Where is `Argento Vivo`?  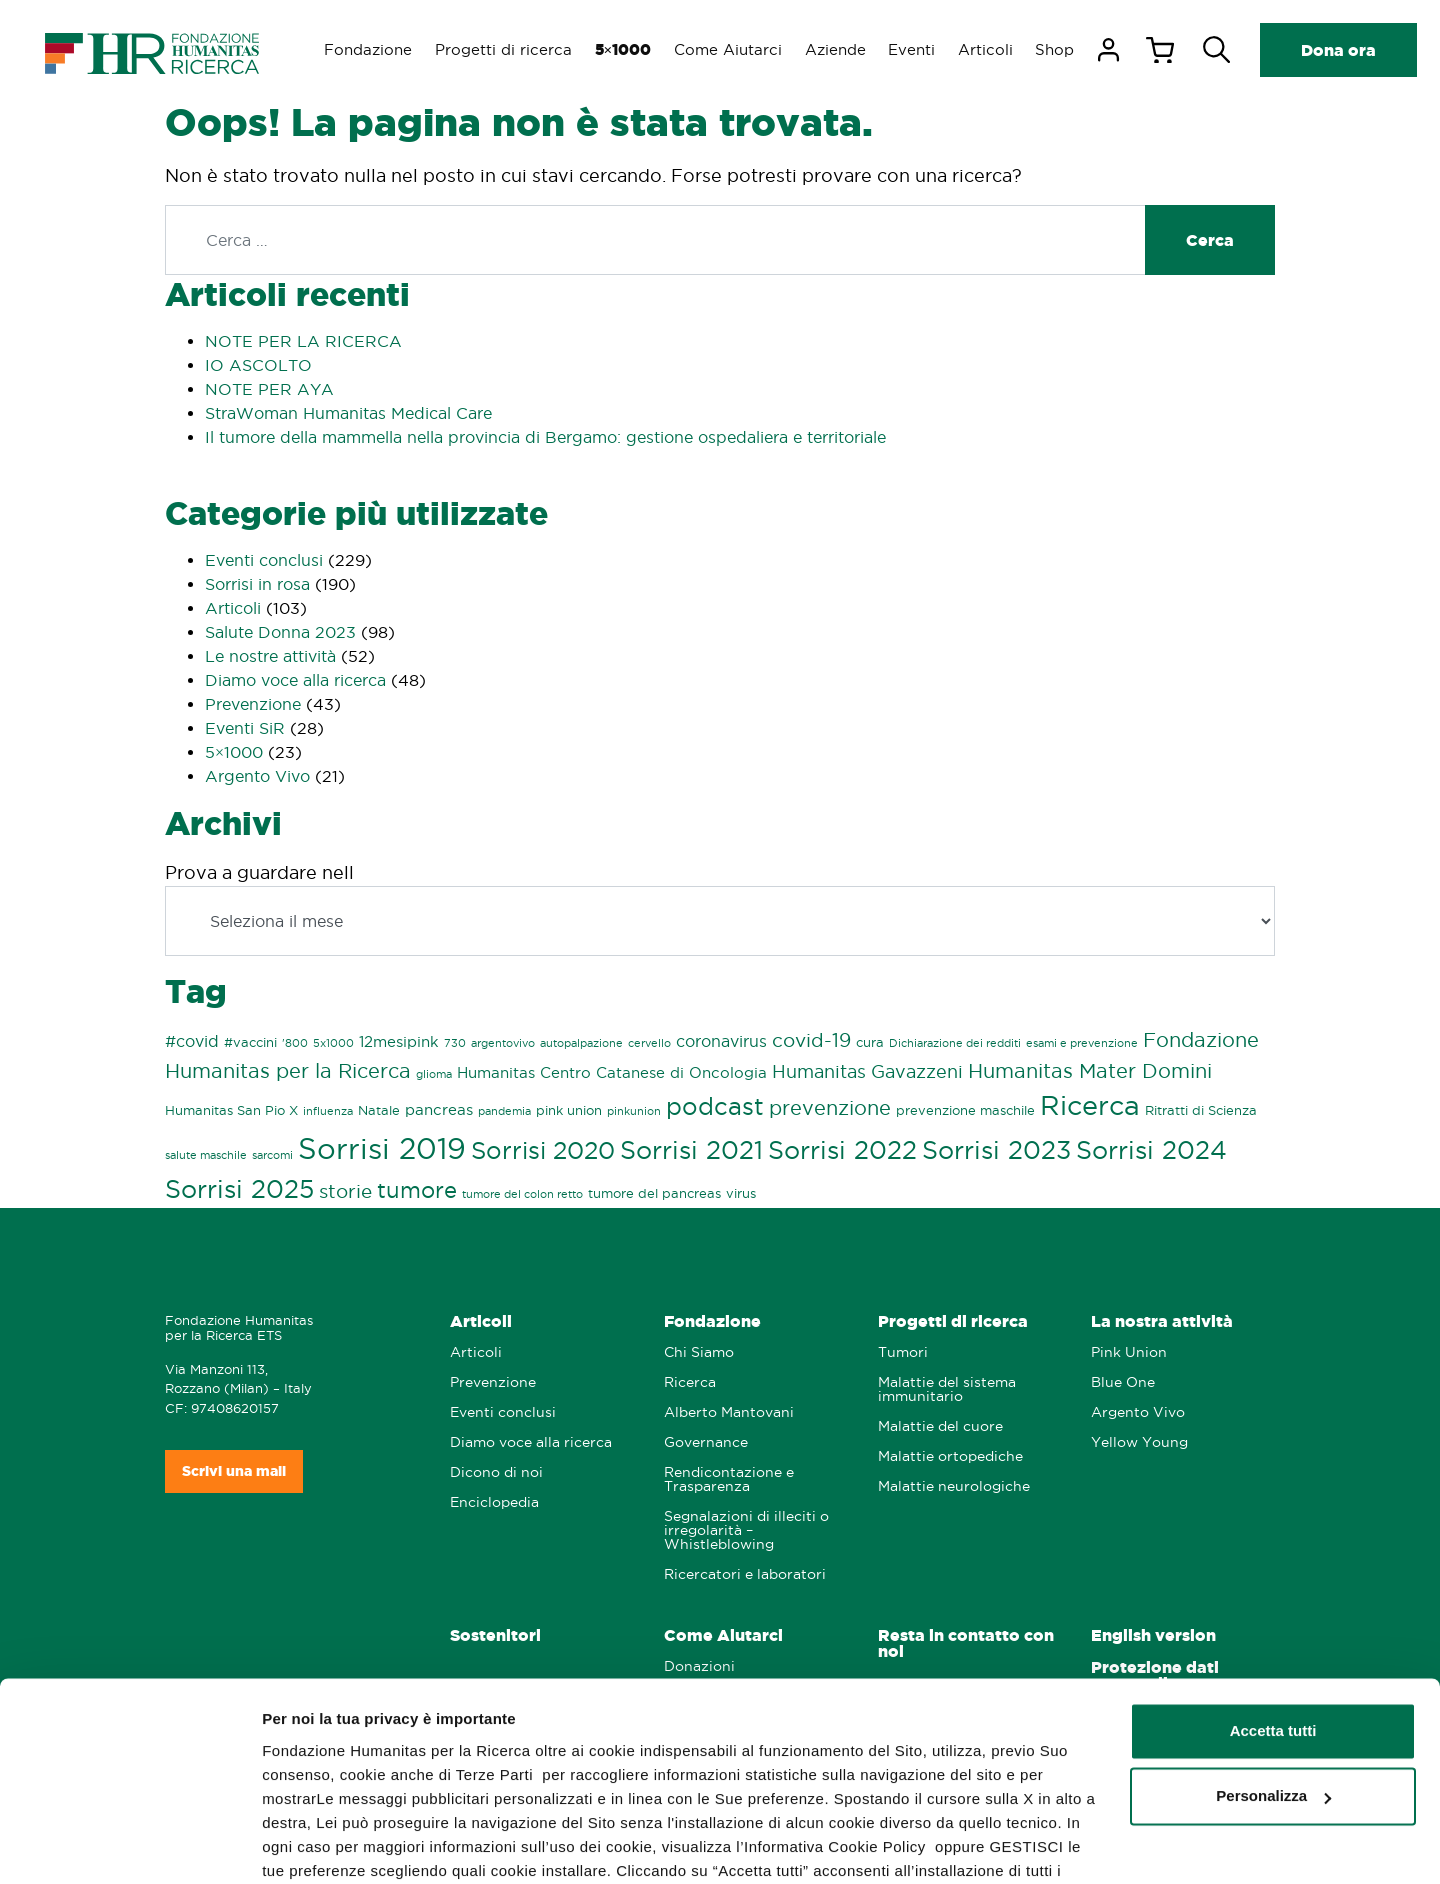 Argento Vivo is located at coordinates (257, 776).